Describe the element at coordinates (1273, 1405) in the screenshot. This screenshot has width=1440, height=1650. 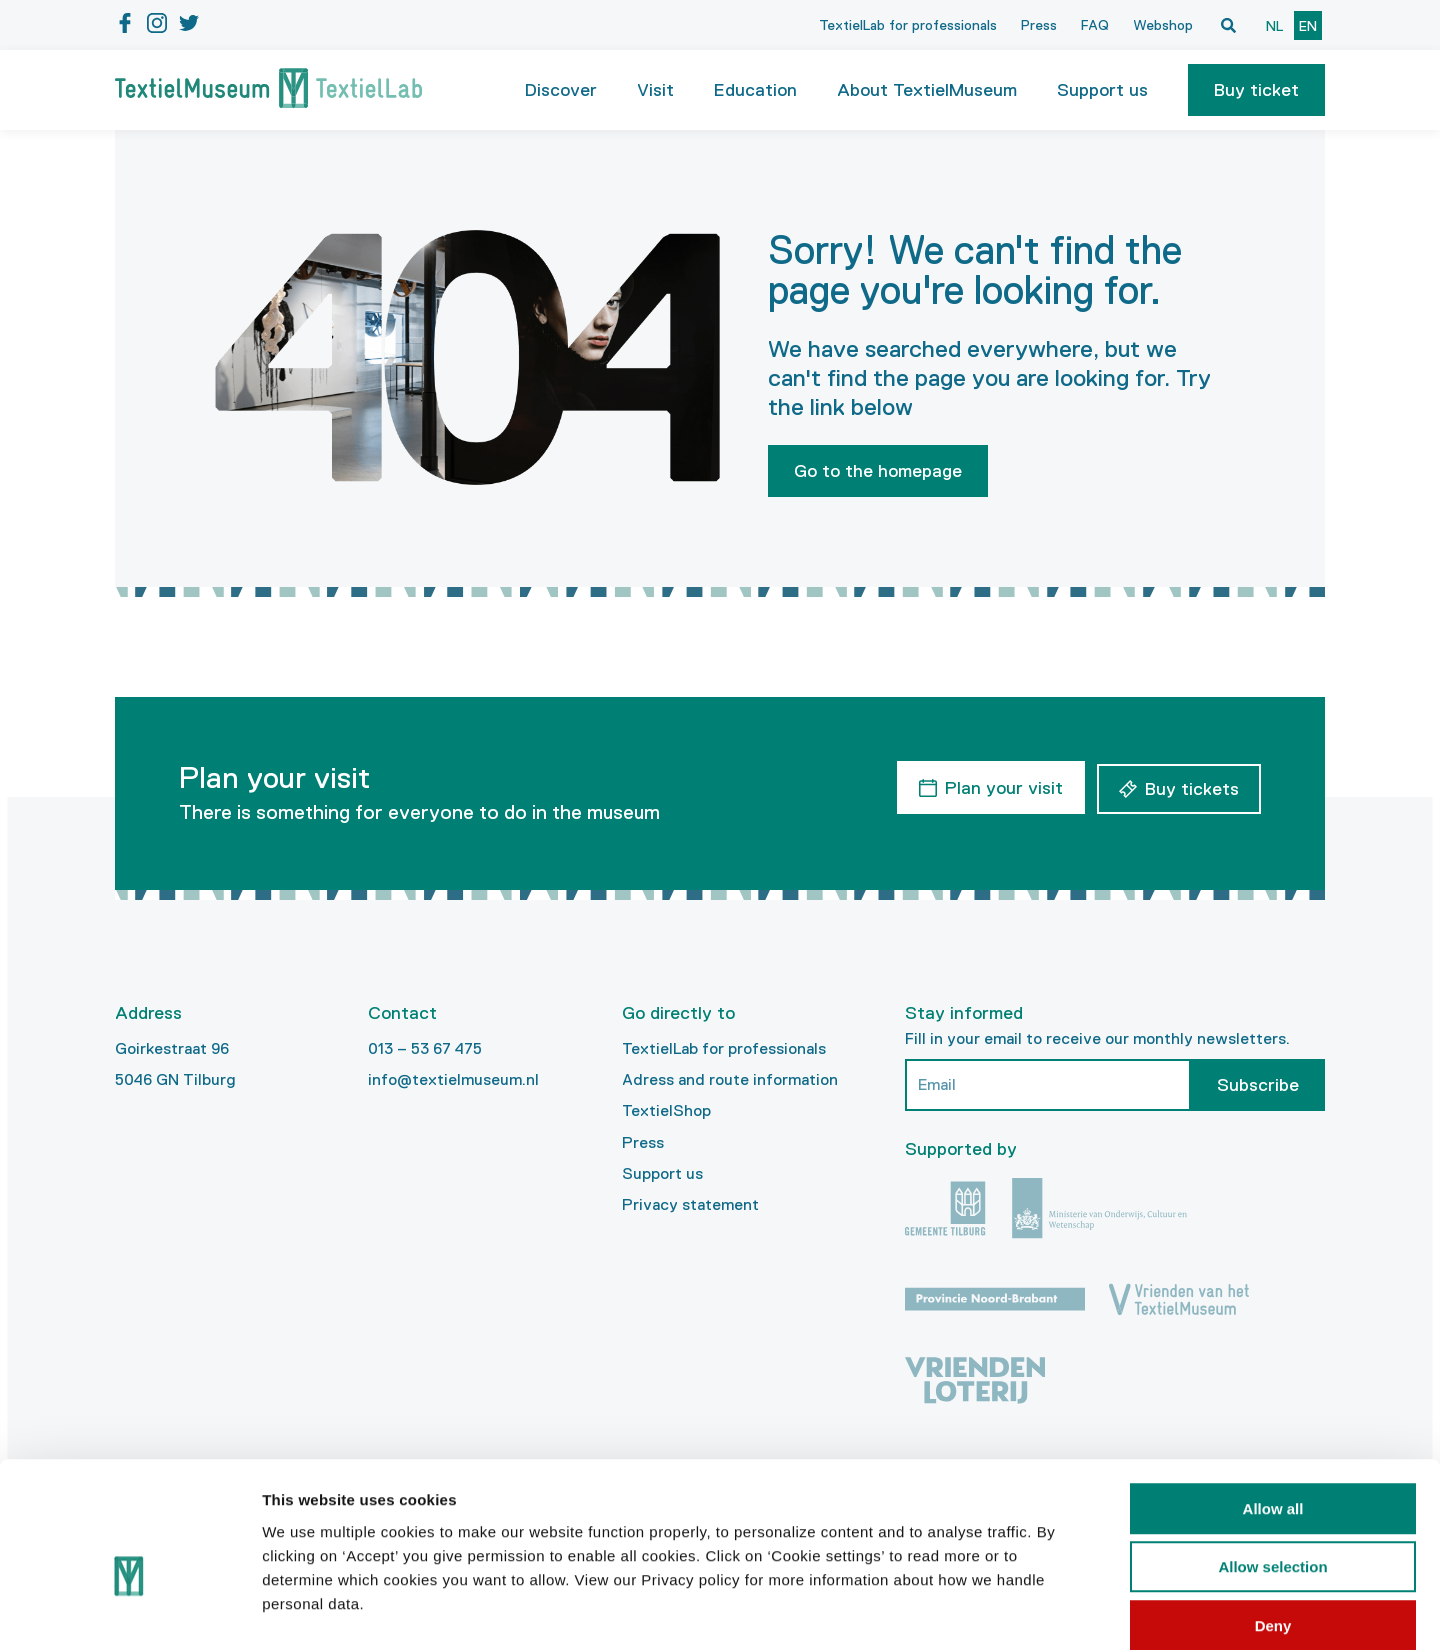
I see `Allow all` at that location.